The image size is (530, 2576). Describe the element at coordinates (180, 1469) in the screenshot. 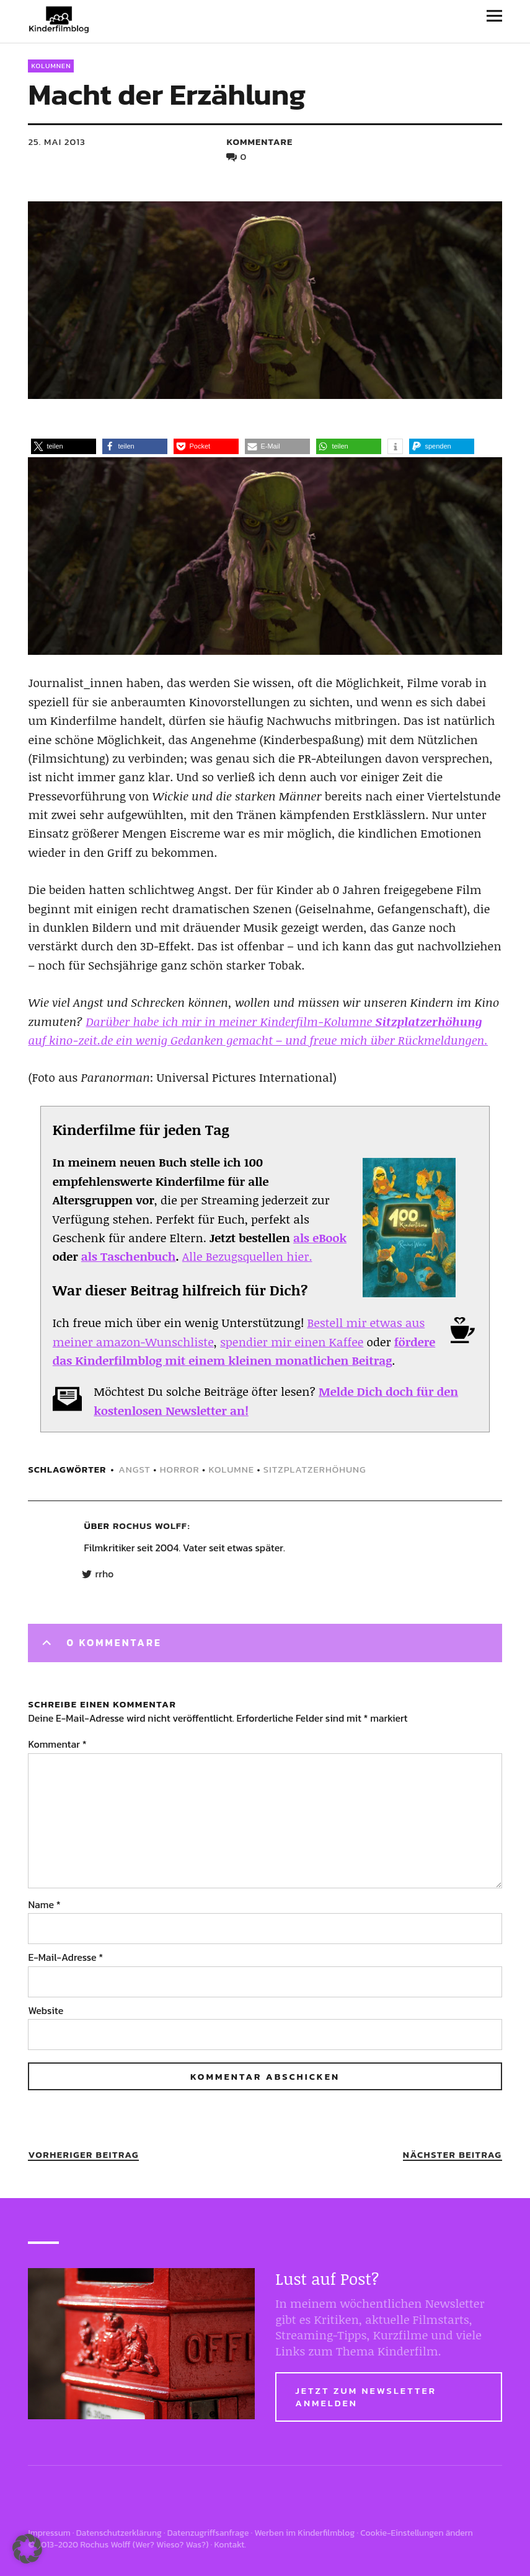

I see `horror` at that location.